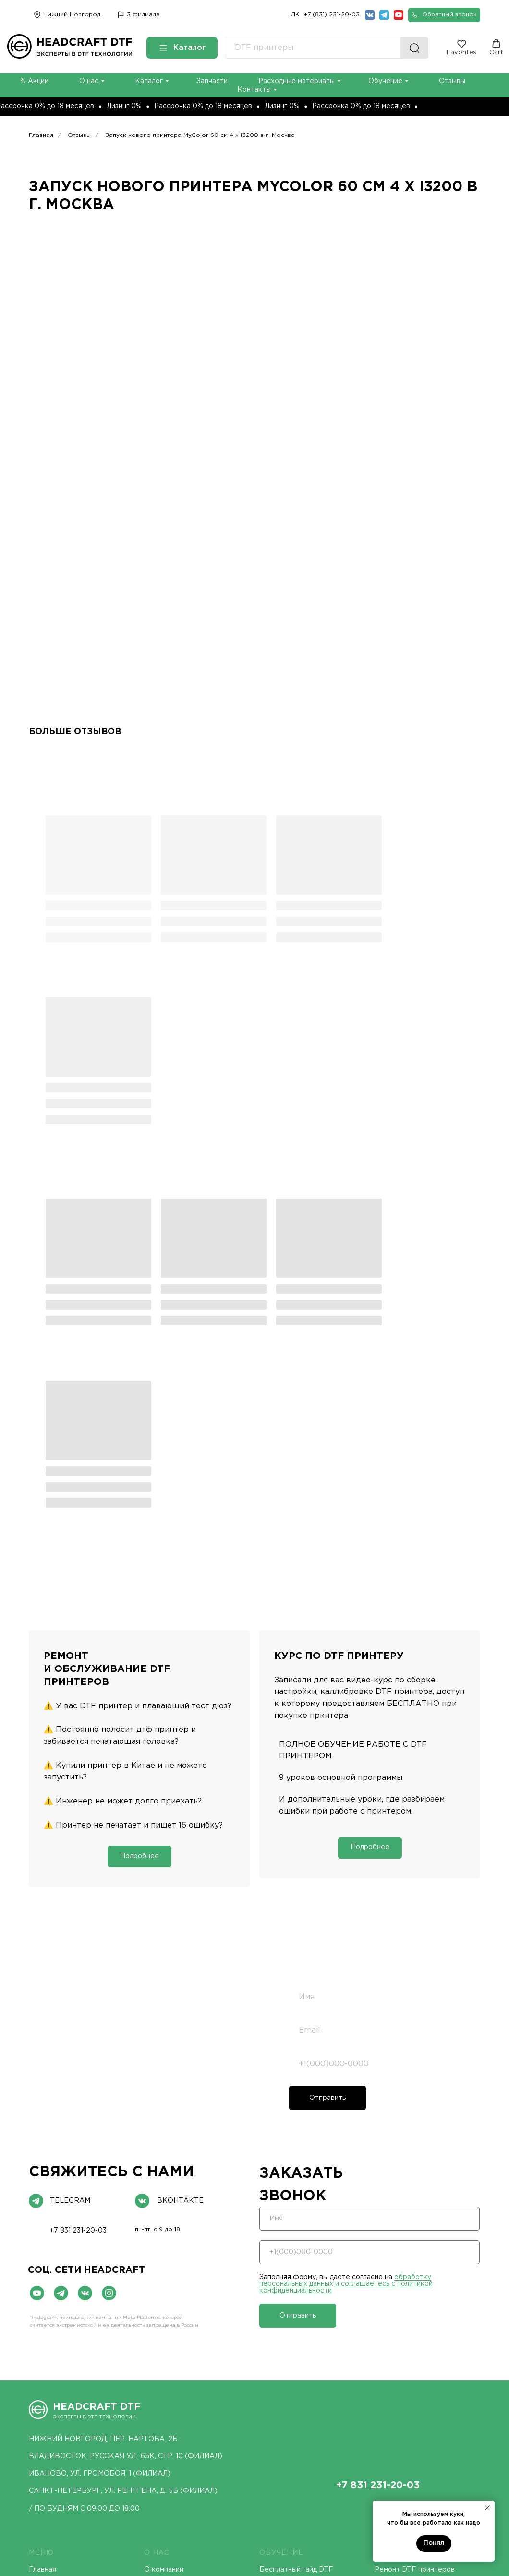  I want to click on DTF принтеры MyColor, so click(68, 2358).